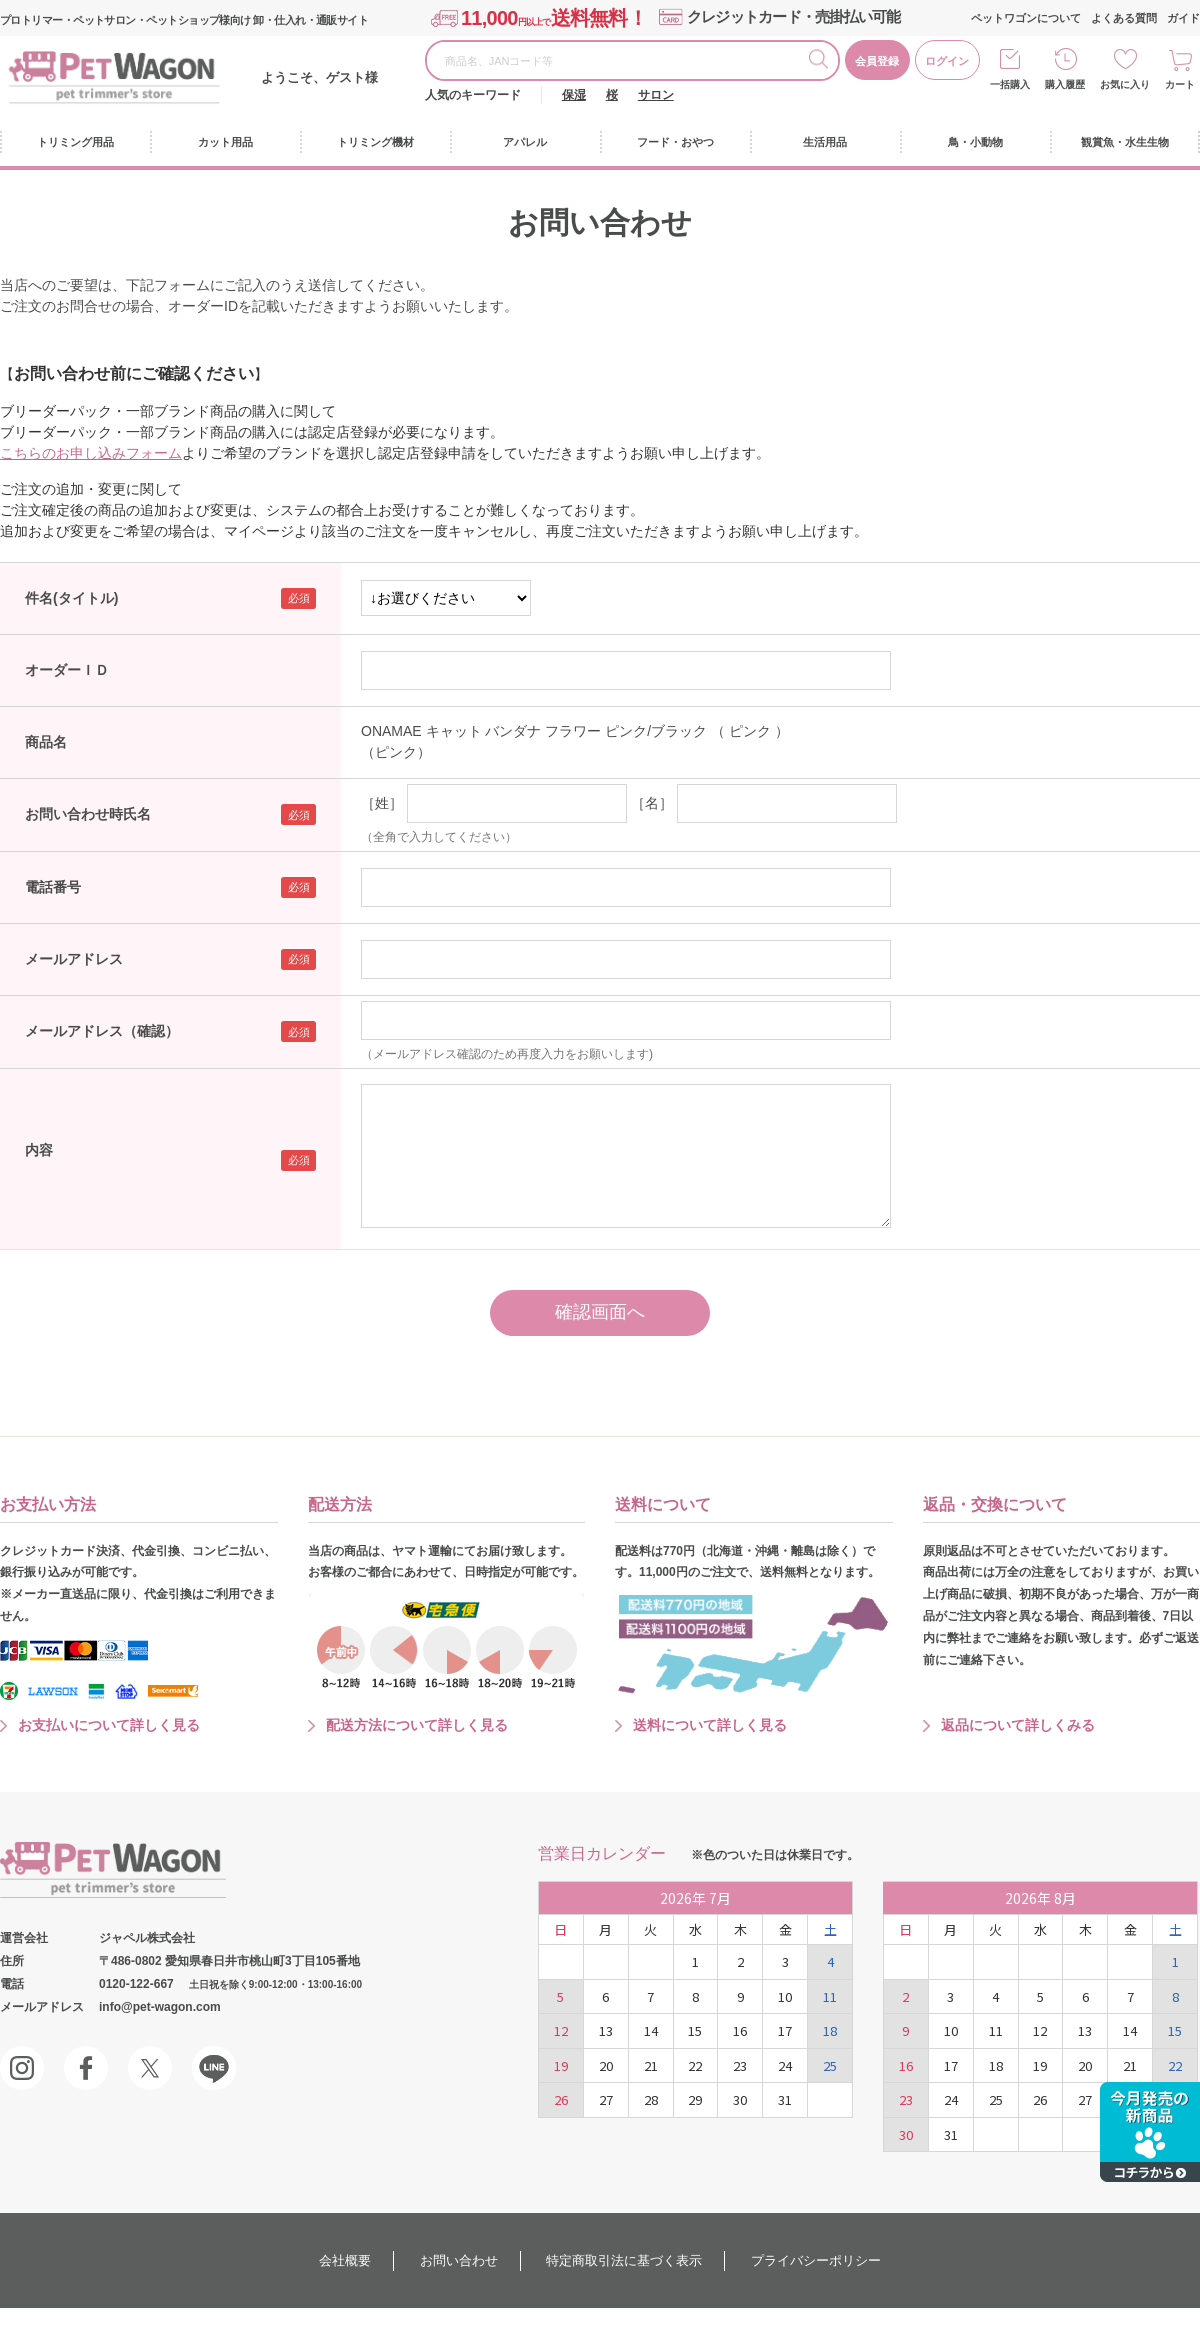 This screenshot has width=1200, height=2332. What do you see at coordinates (71, 598) in the screenshot?
I see `件名(タイトル)` at bounding box center [71, 598].